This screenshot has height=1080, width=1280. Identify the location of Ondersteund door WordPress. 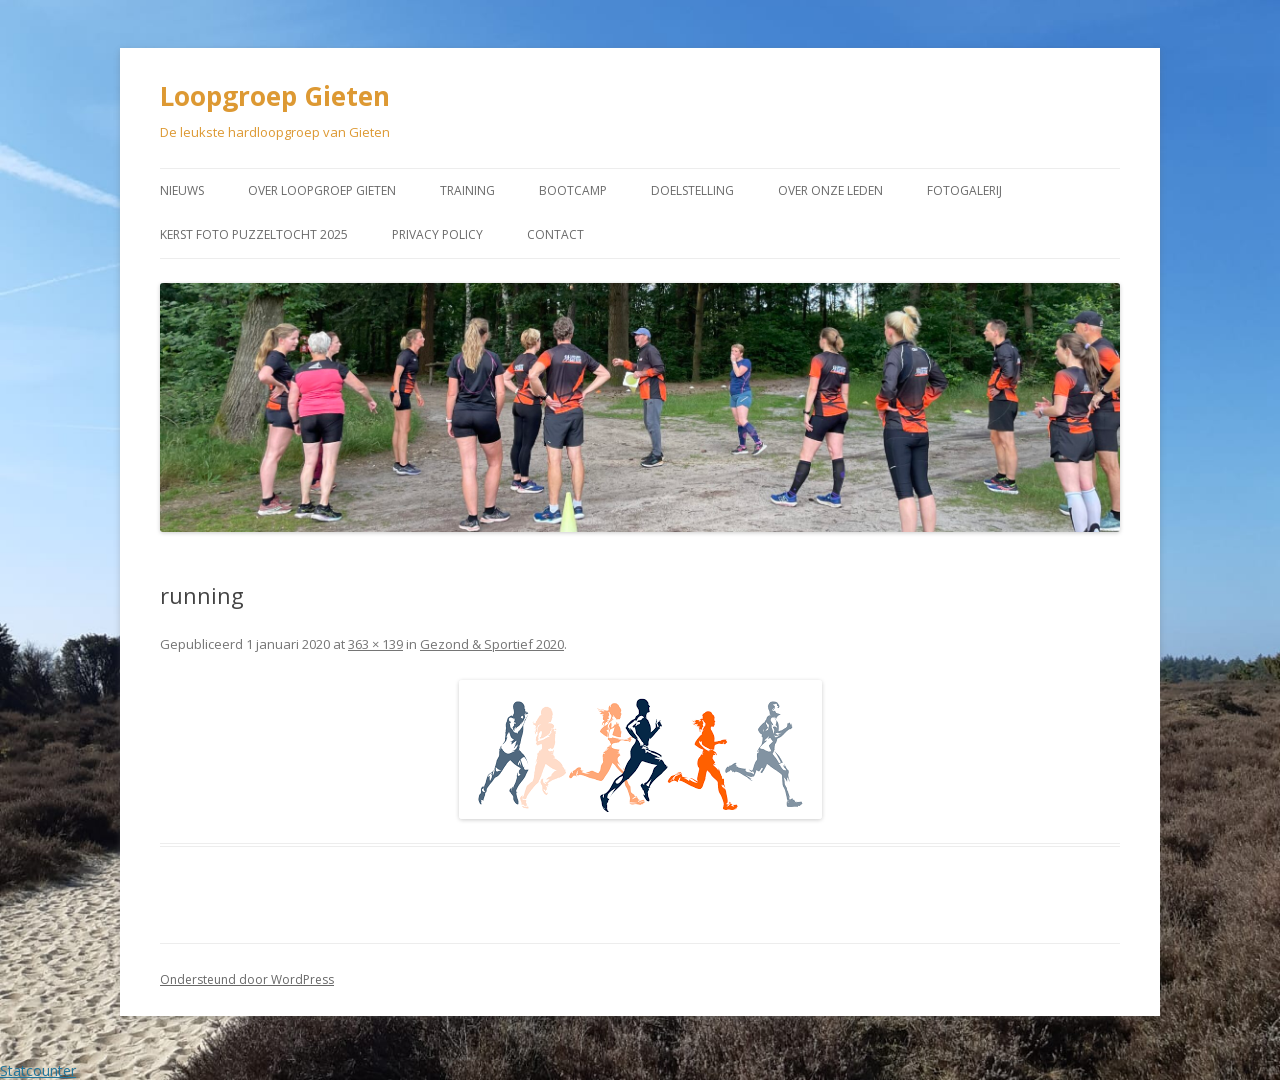
(247, 979).